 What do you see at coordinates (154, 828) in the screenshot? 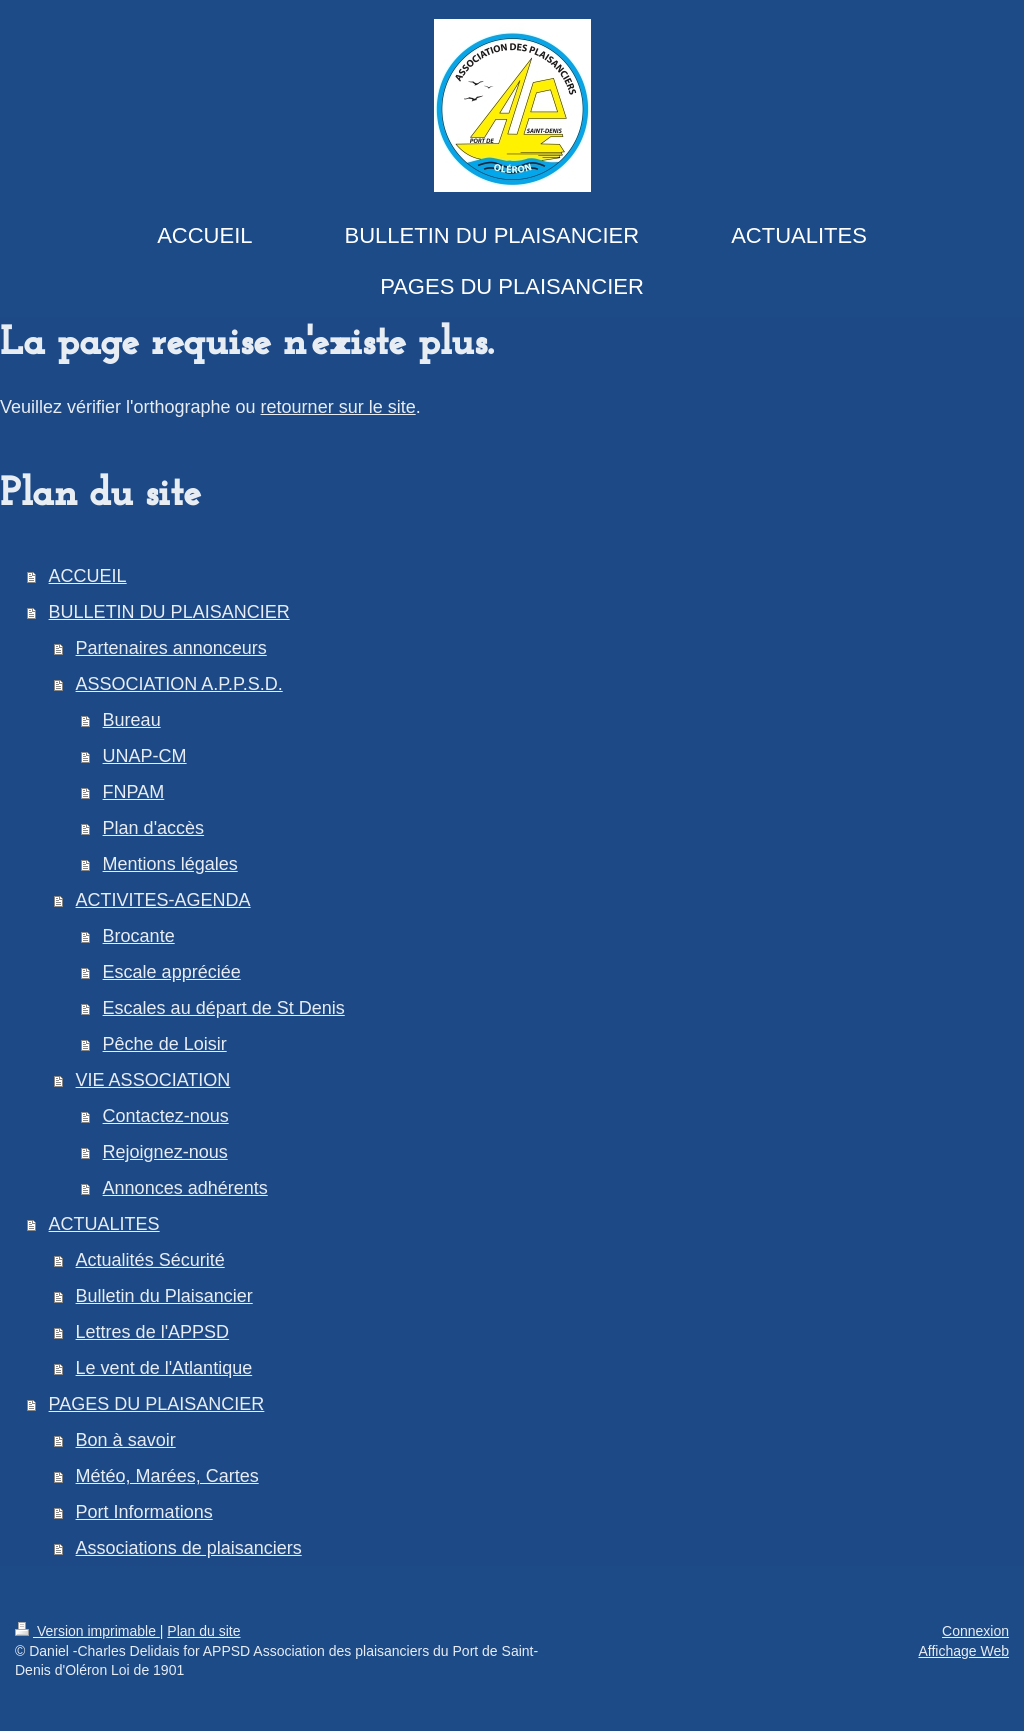
I see `Plan d'accès` at bounding box center [154, 828].